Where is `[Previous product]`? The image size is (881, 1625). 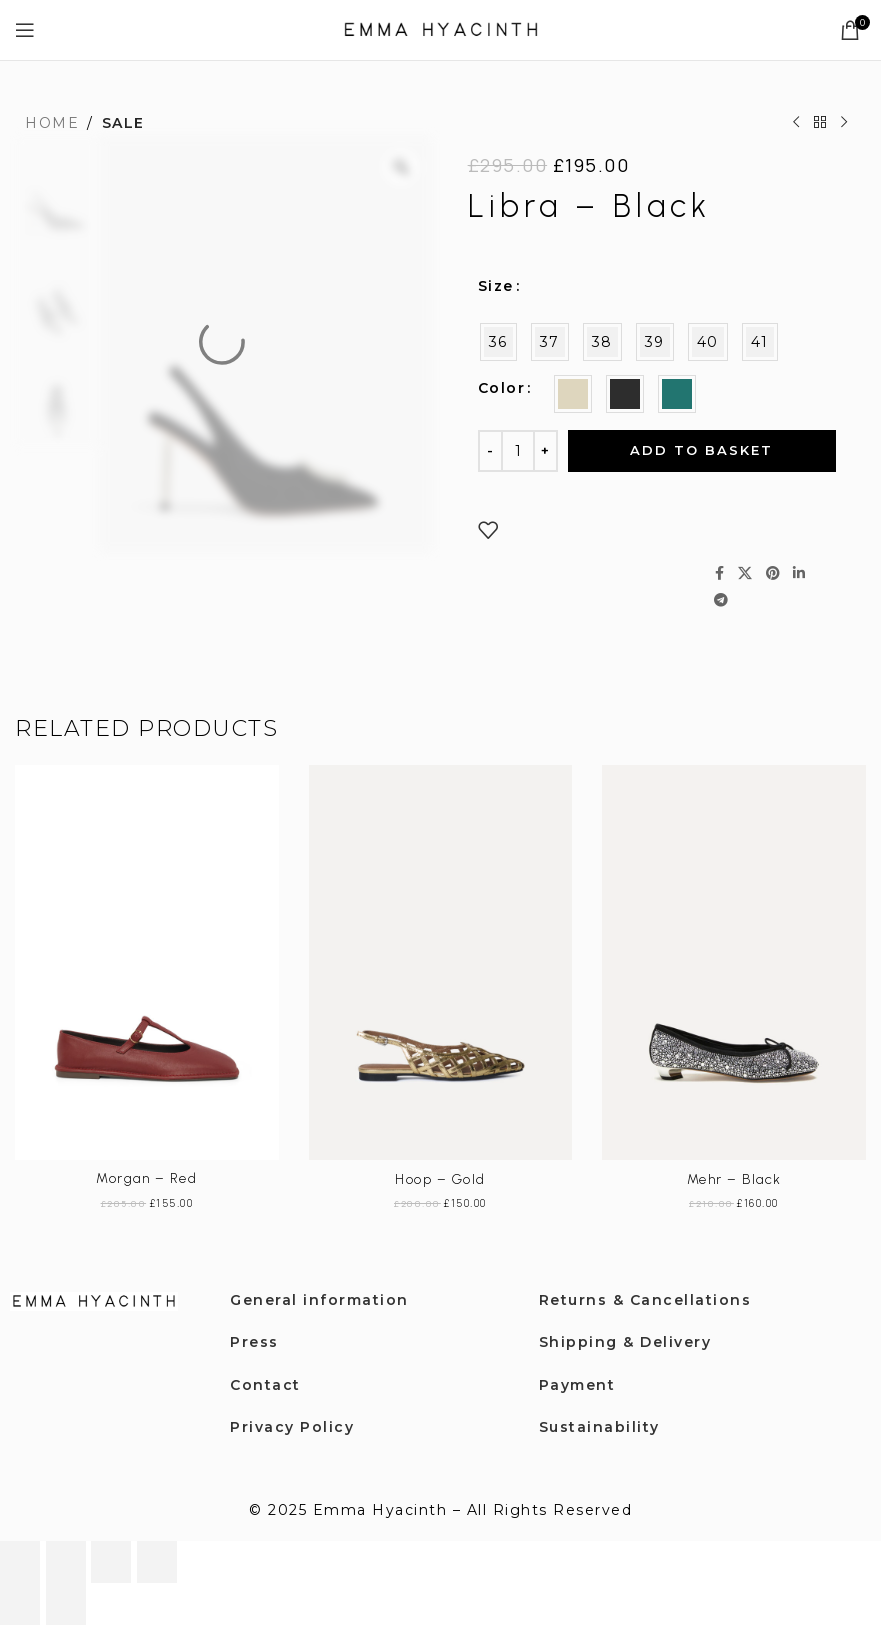 [Previous product] is located at coordinates (796, 123).